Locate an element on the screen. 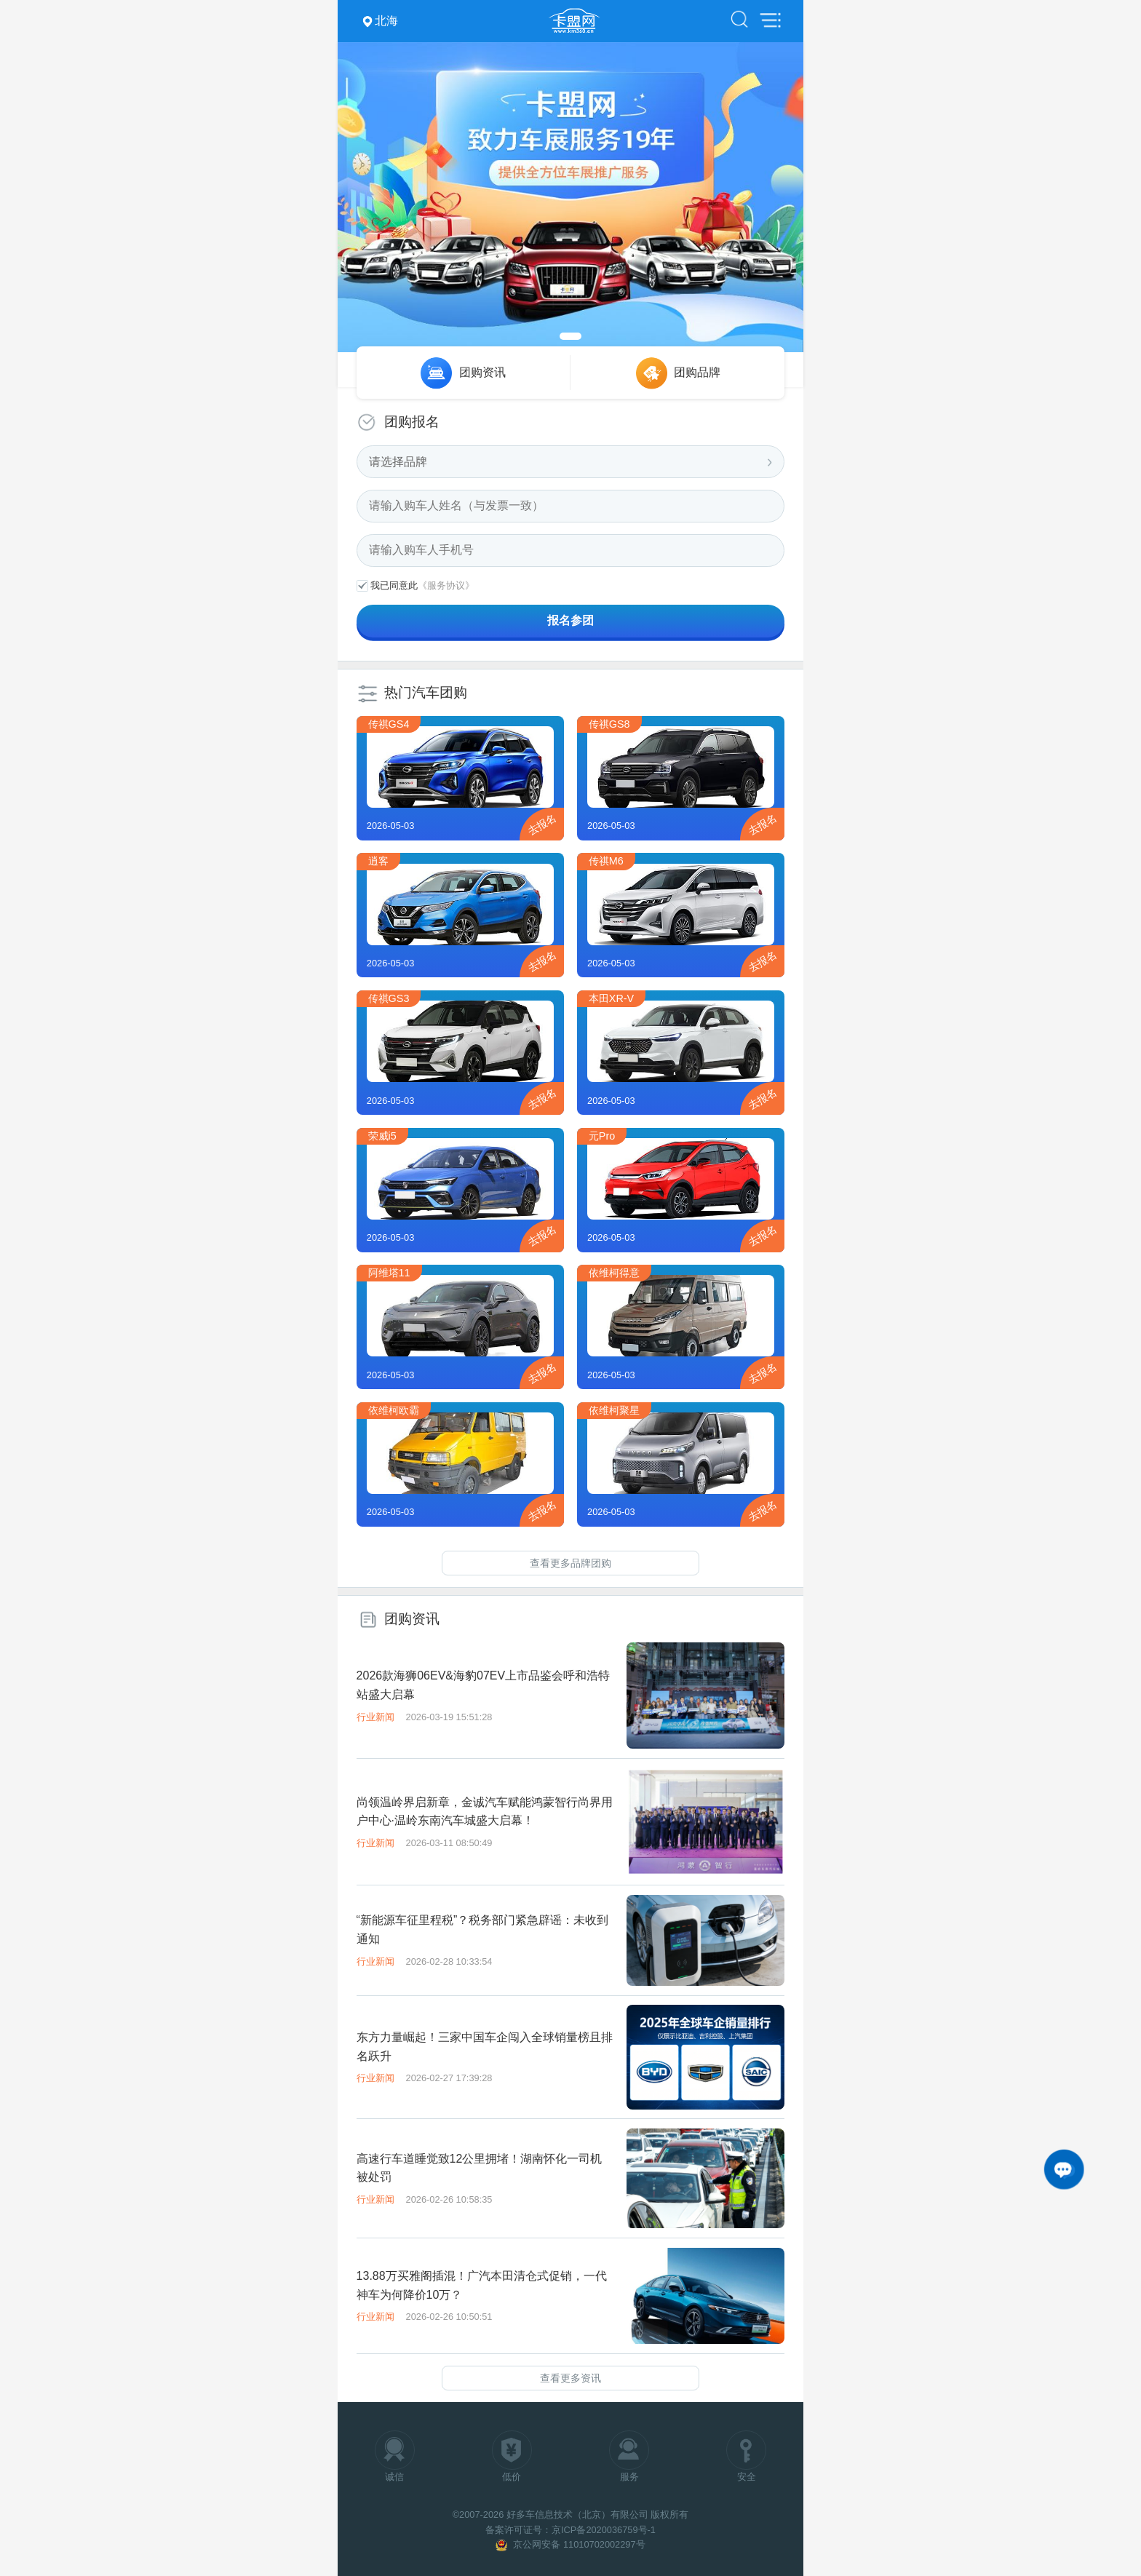 The width and height of the screenshot is (1141, 2576). 京ICP备2020036759号-1 is located at coordinates (604, 2529).